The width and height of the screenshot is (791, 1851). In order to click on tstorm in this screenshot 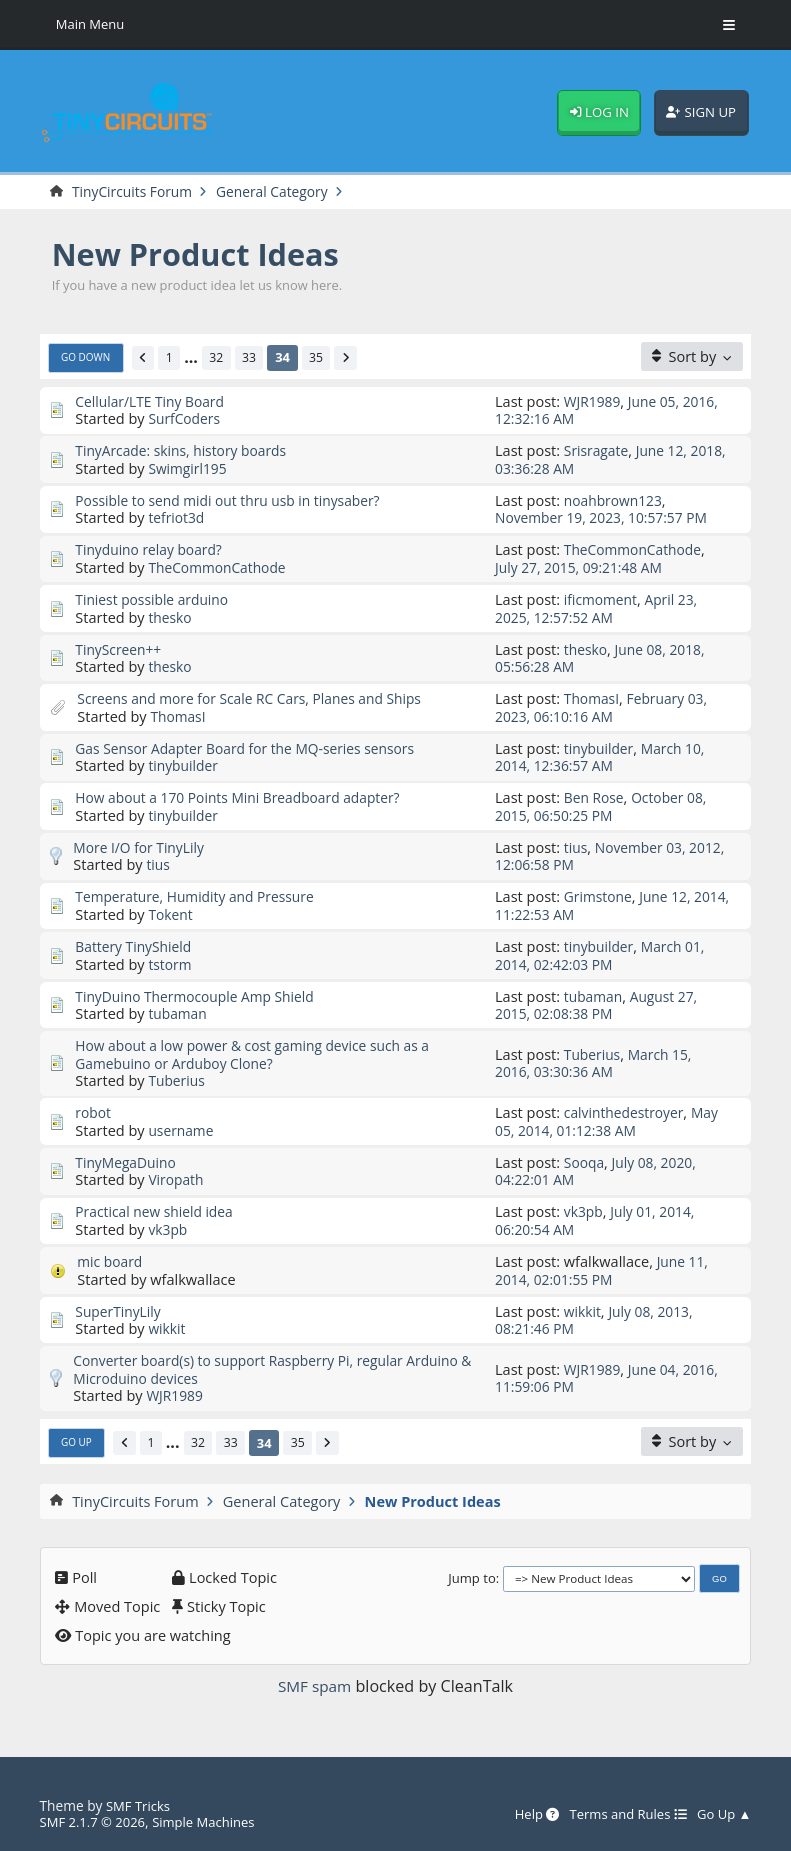, I will do `click(170, 962)`.